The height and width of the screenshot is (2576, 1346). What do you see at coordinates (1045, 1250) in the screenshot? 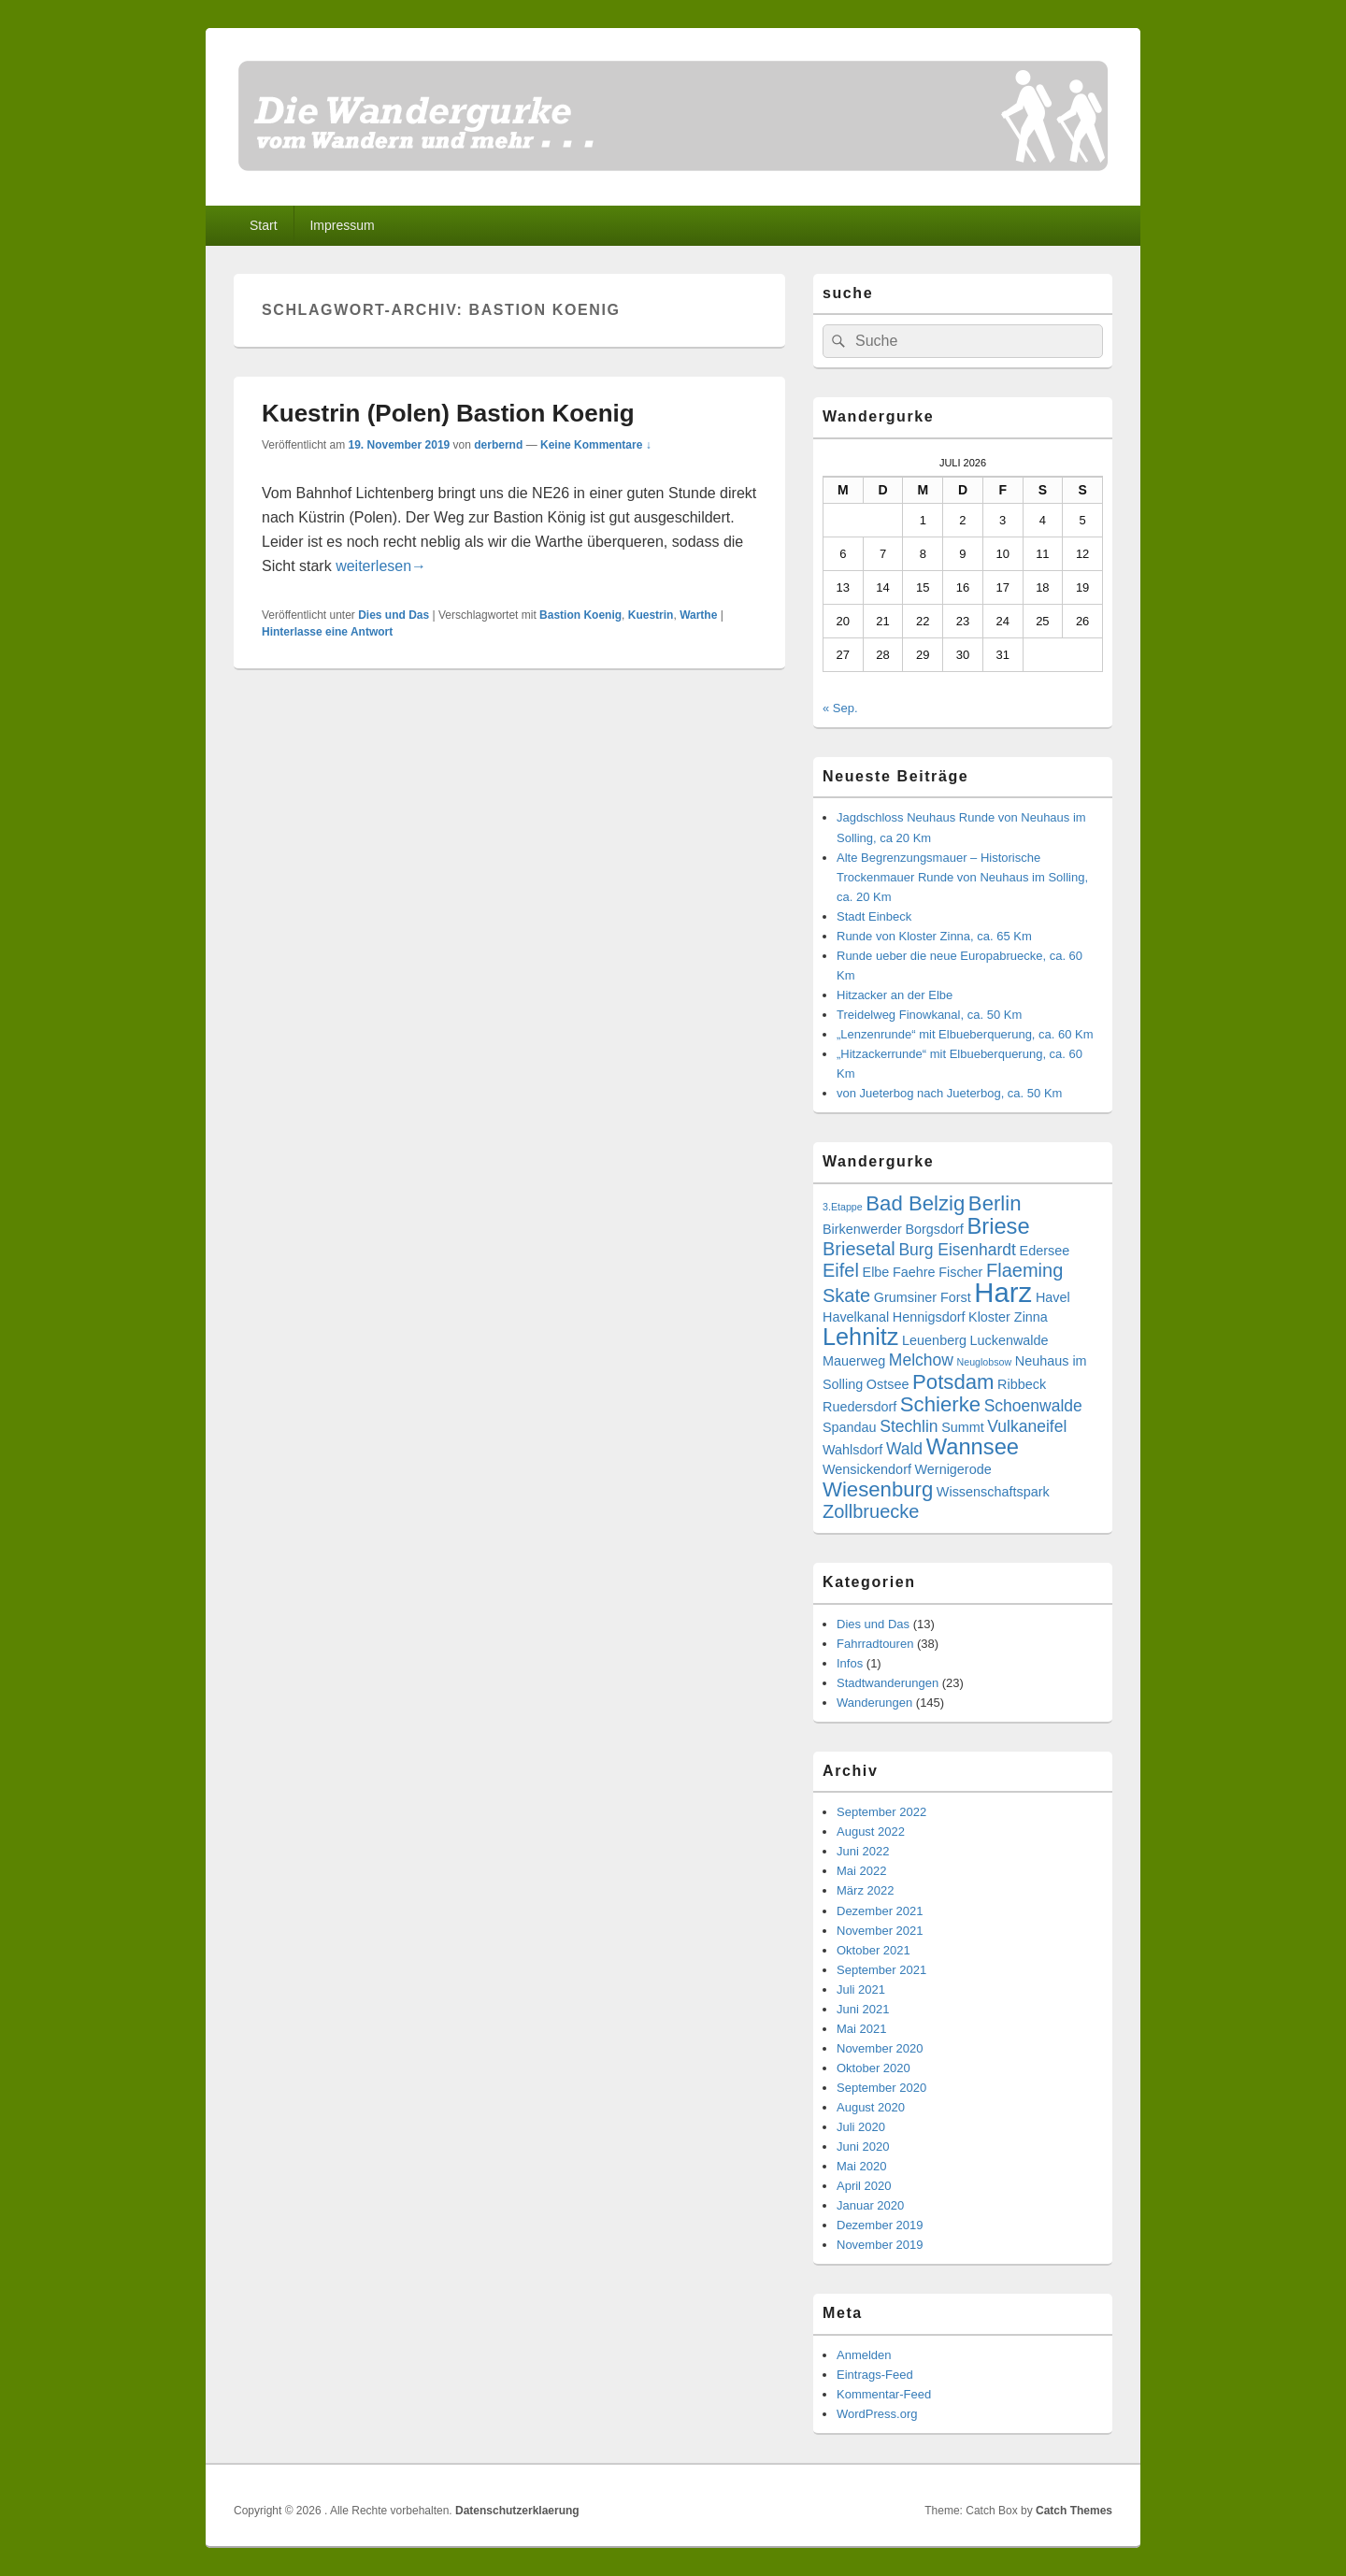
I see `Edersee [Edersee (3 Einträge)]` at bounding box center [1045, 1250].